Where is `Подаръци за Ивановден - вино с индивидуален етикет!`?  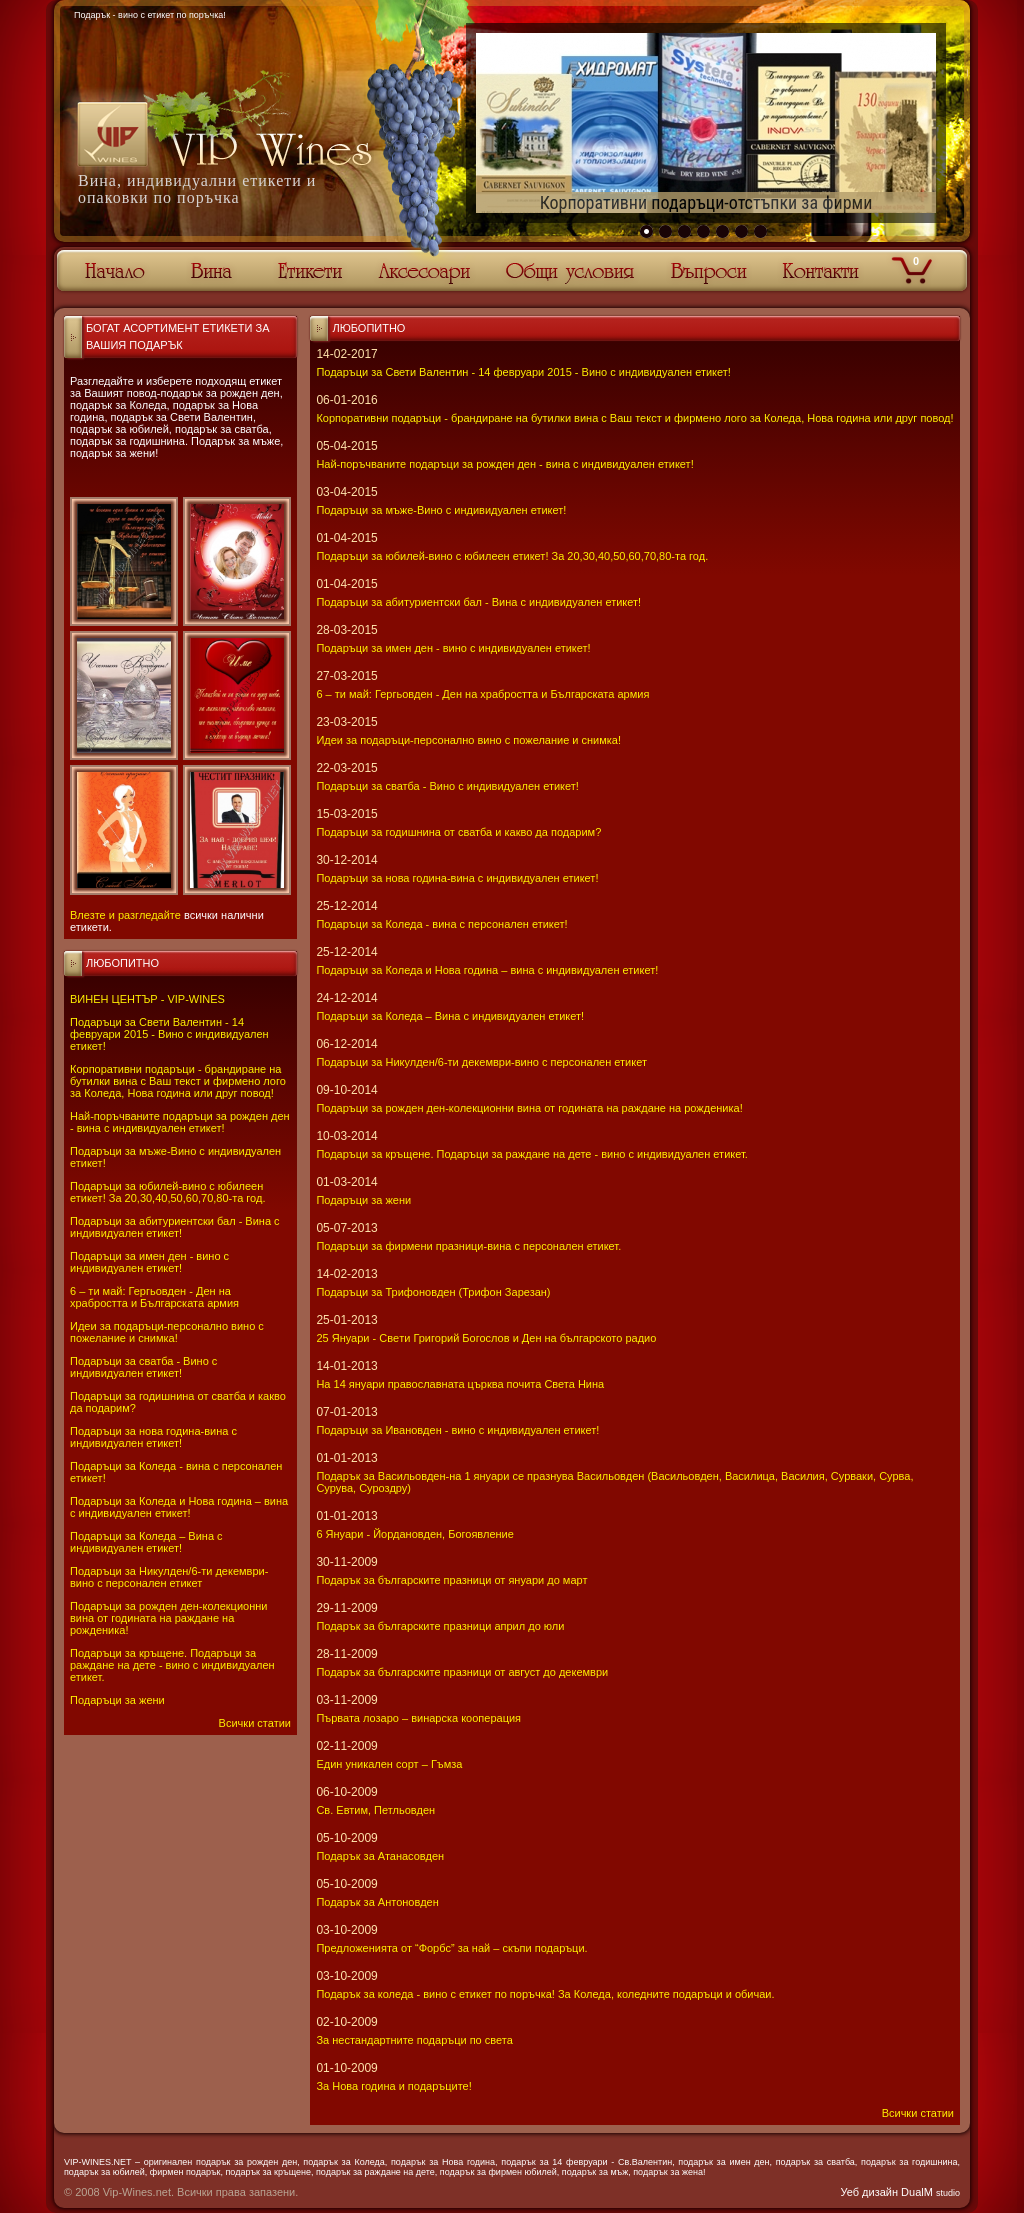 Подаръци за Ивановден - вино с индивидуален етикет! is located at coordinates (457, 1430).